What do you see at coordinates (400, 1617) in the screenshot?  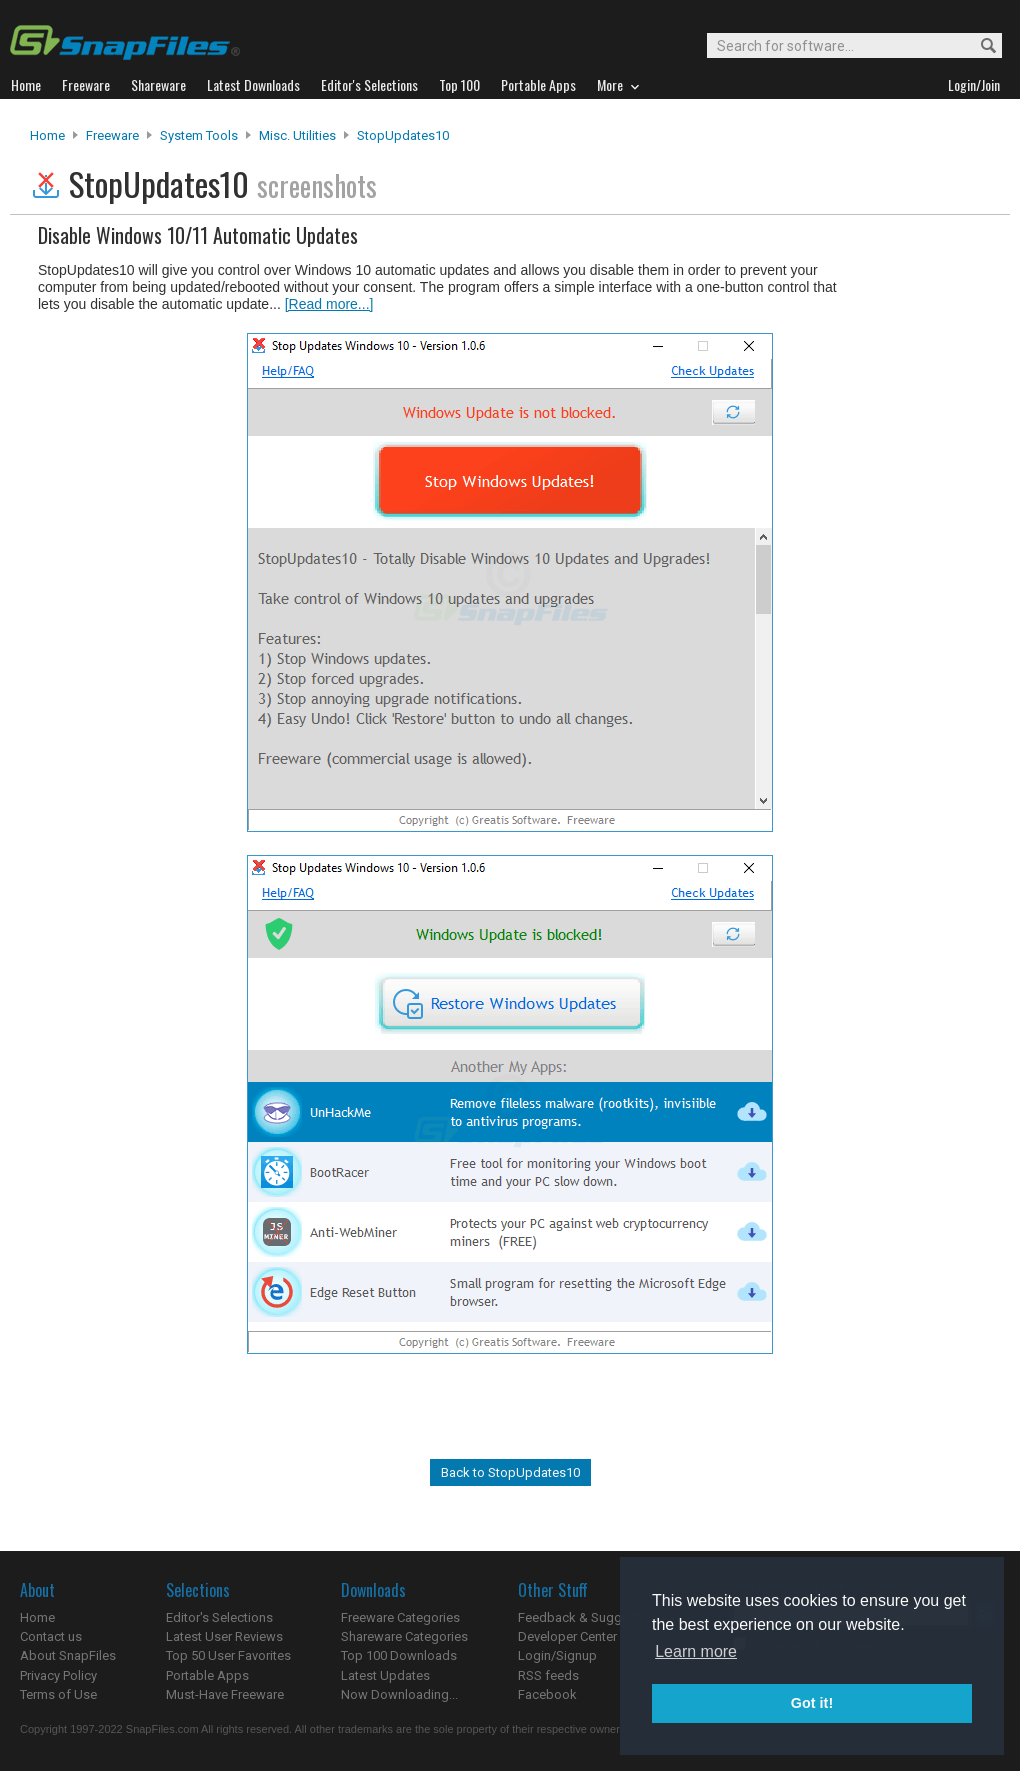 I see `Freeware Categories` at bounding box center [400, 1617].